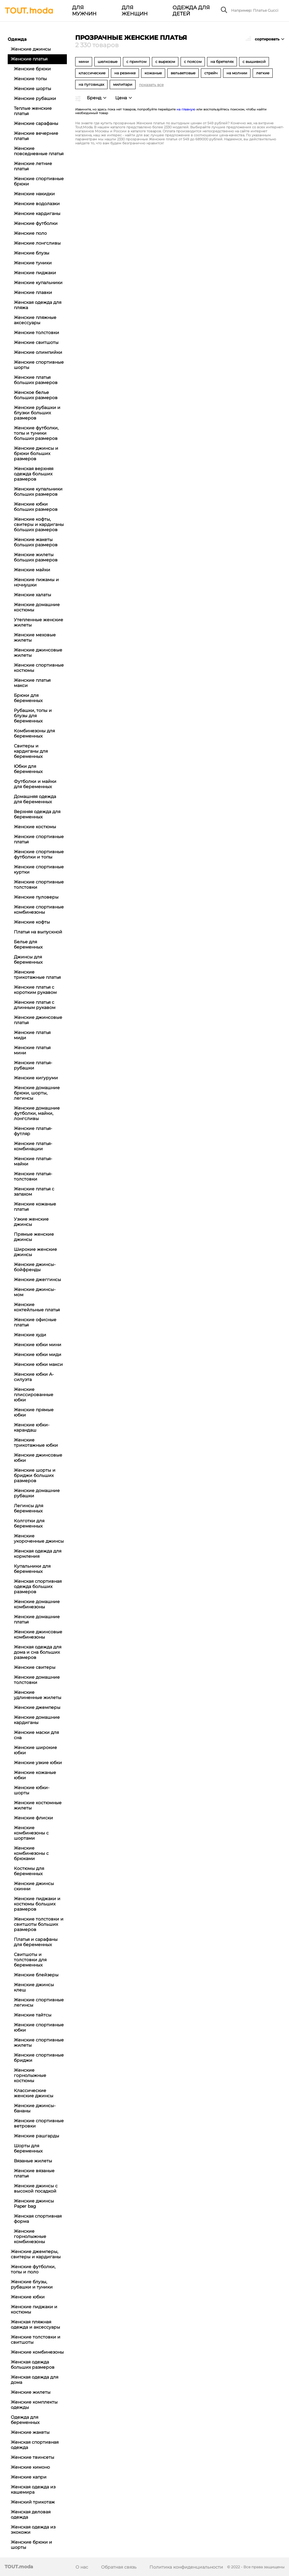 This screenshot has width=289, height=2576. What do you see at coordinates (33, 1395) in the screenshot?
I see `Женские плиссированные юбки` at bounding box center [33, 1395].